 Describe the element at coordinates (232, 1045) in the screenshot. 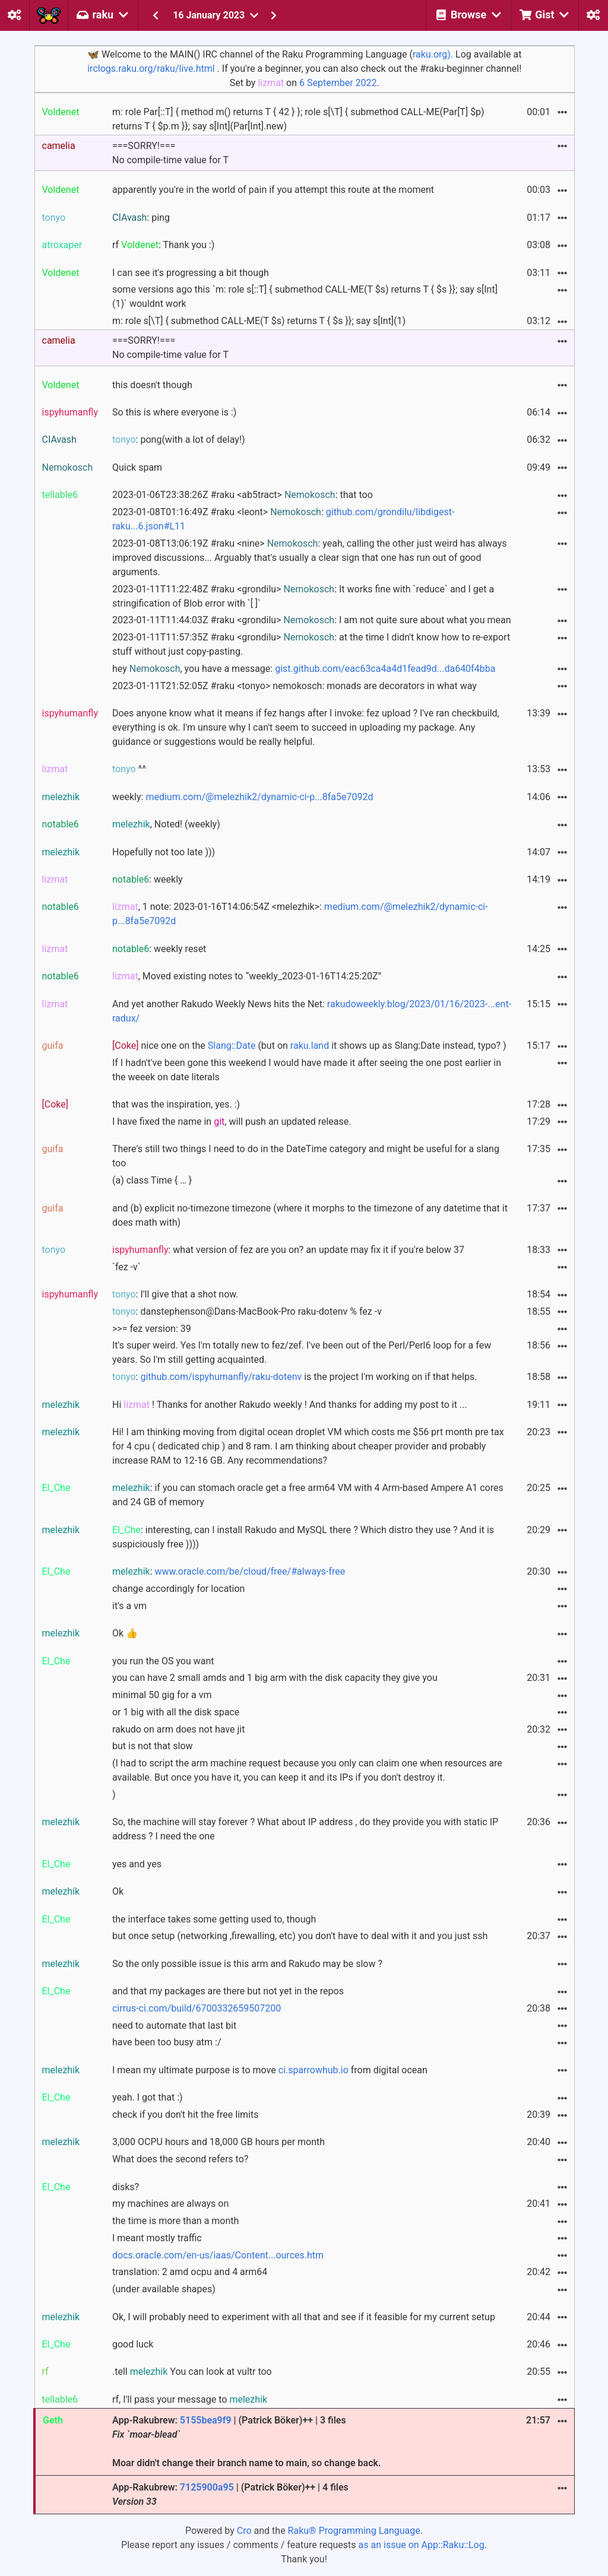

I see `Slang::Date` at that location.